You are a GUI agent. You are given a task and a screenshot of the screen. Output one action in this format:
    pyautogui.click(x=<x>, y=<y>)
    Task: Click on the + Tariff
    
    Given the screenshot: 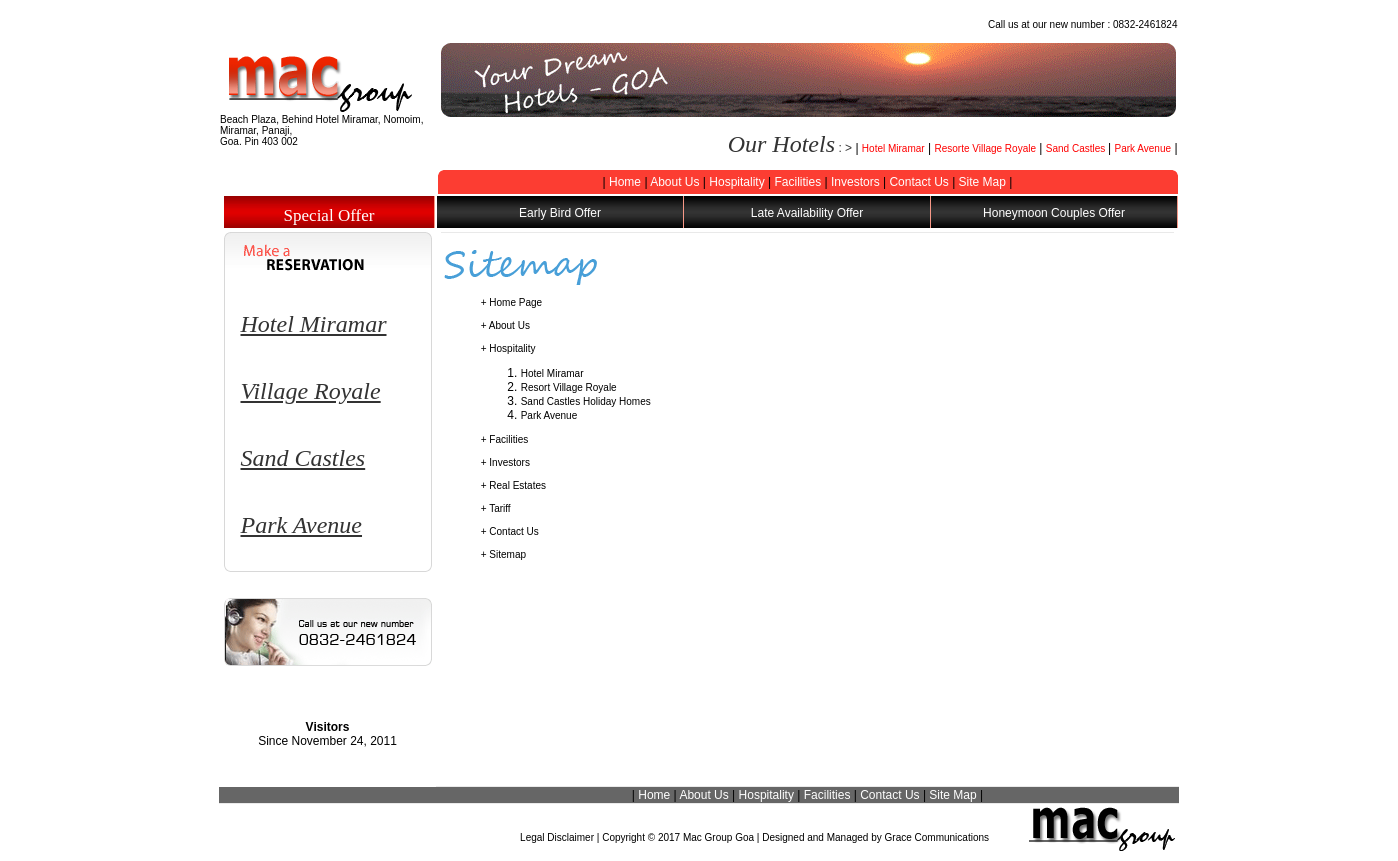 What is the action you would take?
    pyautogui.click(x=496, y=508)
    